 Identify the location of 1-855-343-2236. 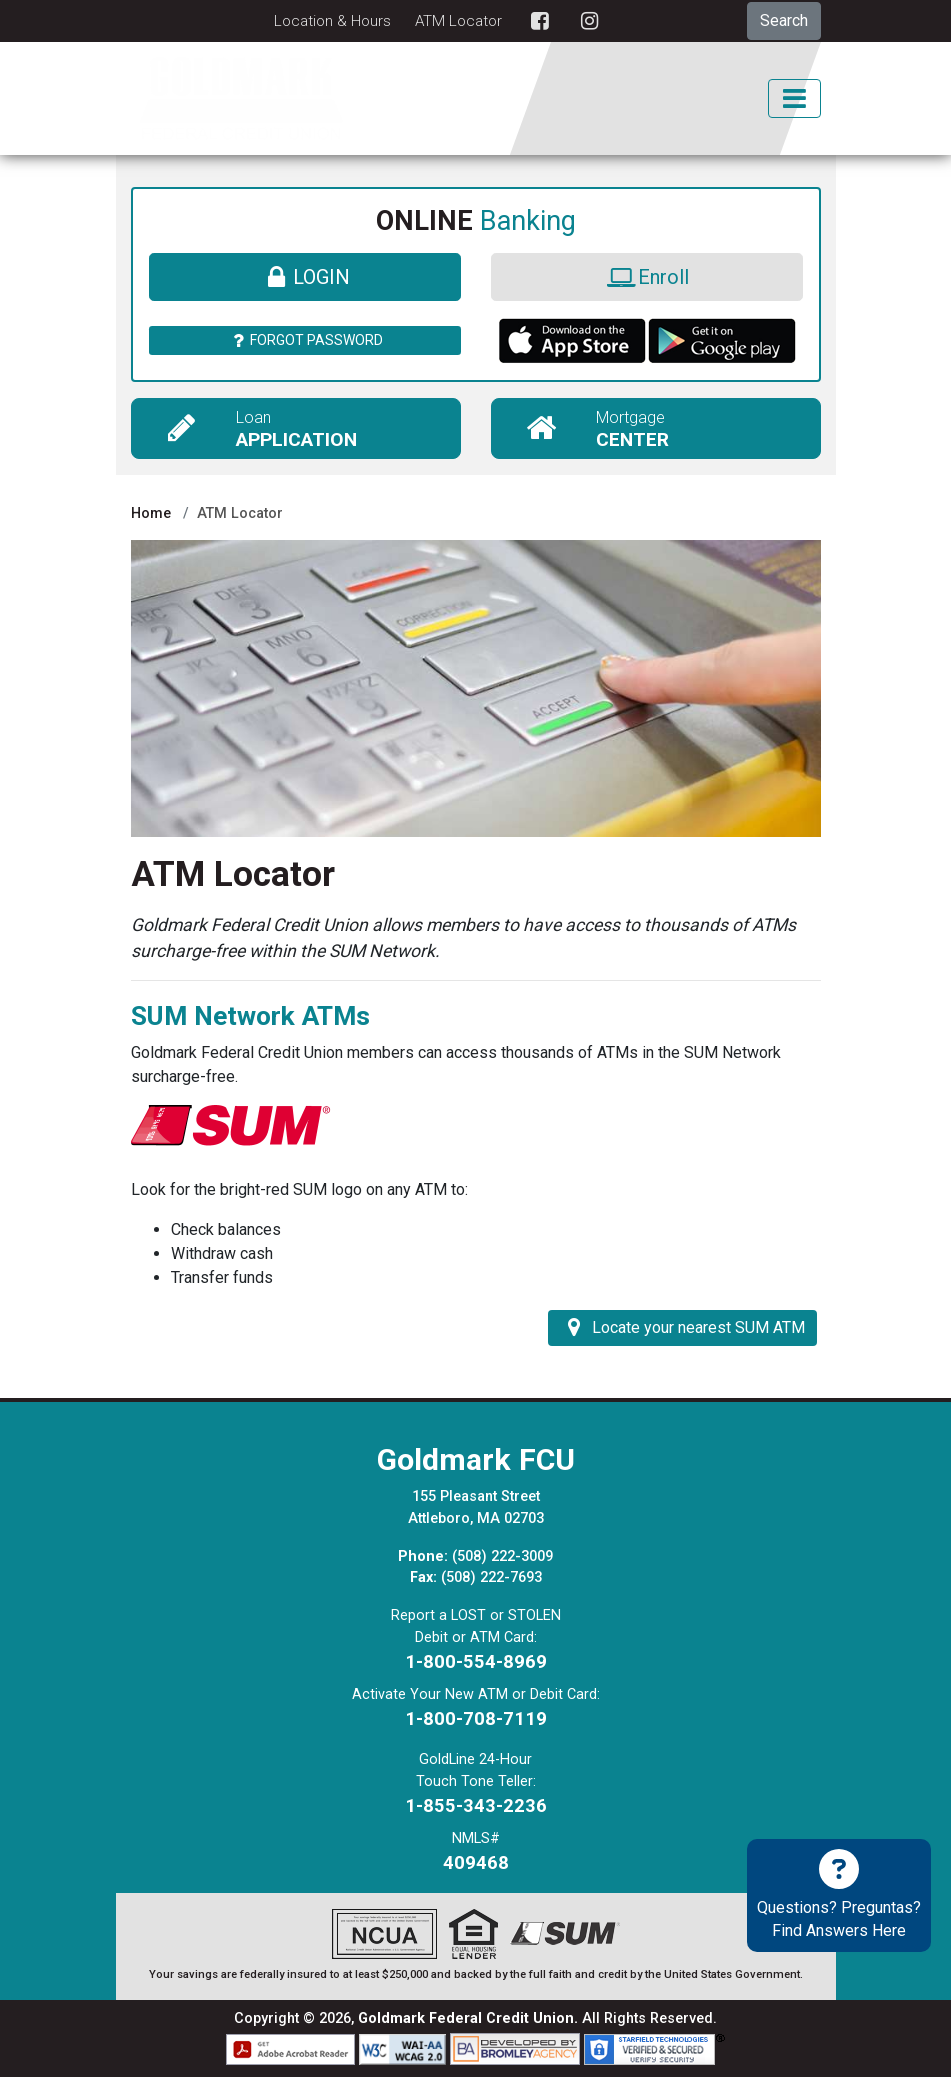
(476, 1805).